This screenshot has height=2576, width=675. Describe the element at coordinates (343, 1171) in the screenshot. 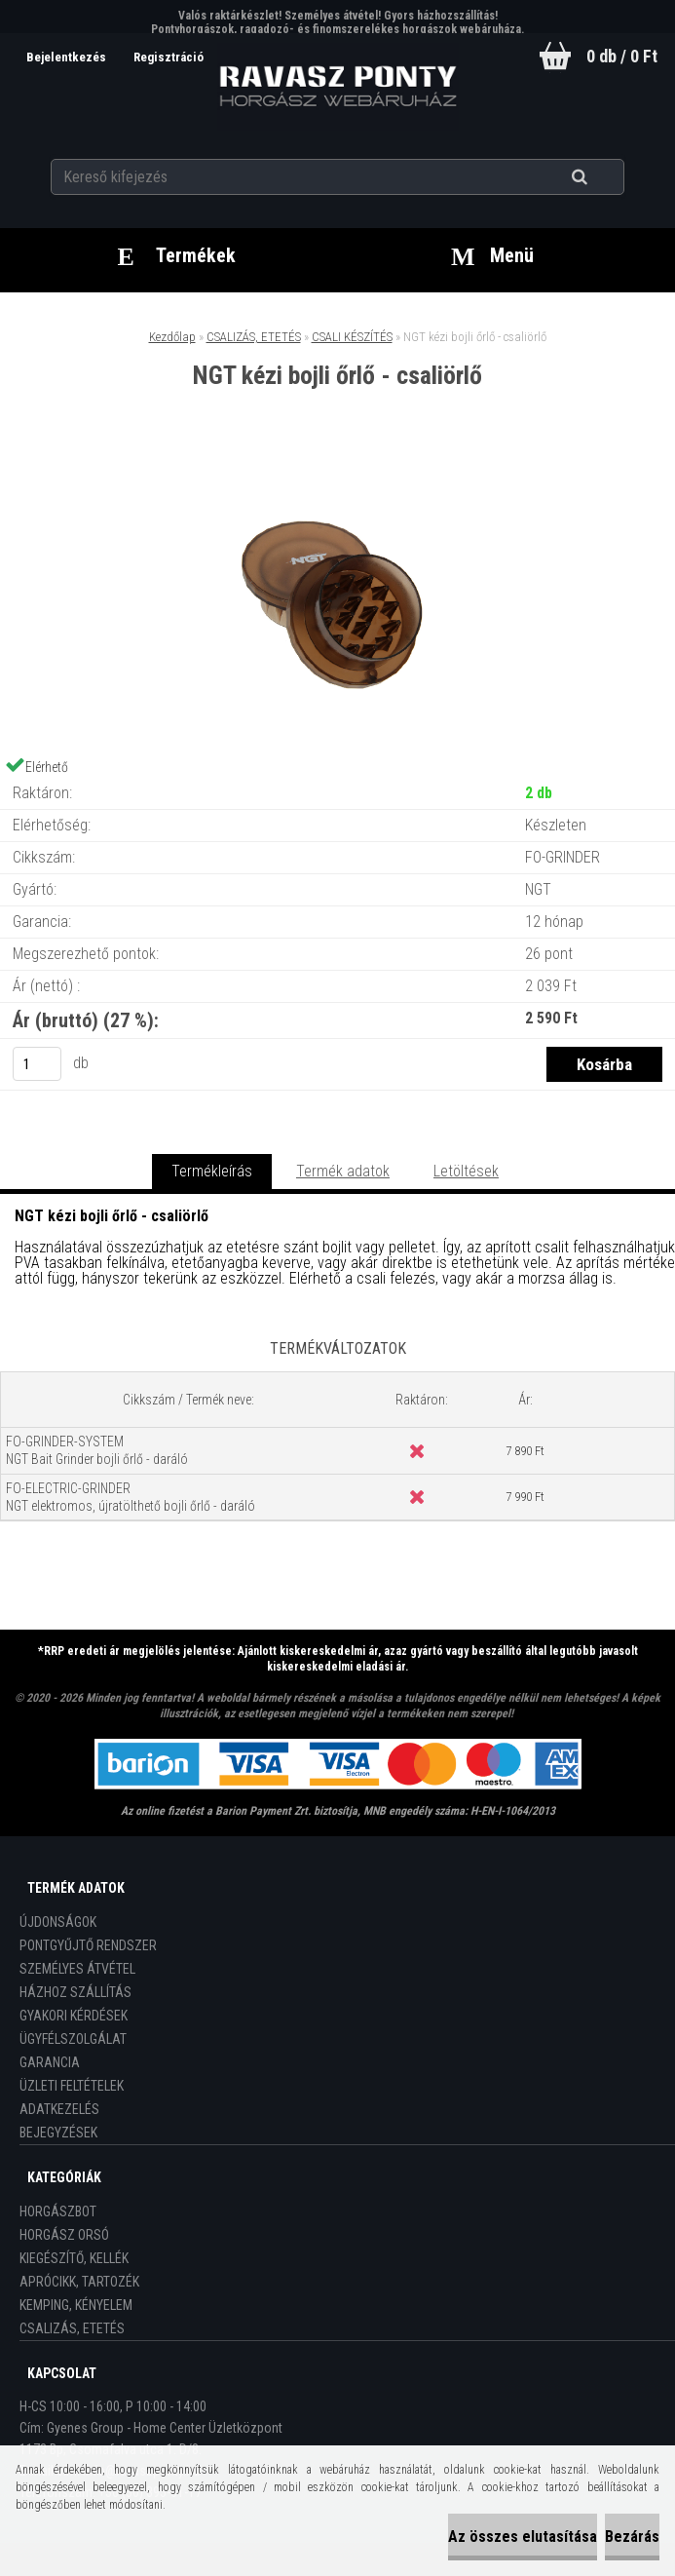

I see `Termék adatok` at that location.